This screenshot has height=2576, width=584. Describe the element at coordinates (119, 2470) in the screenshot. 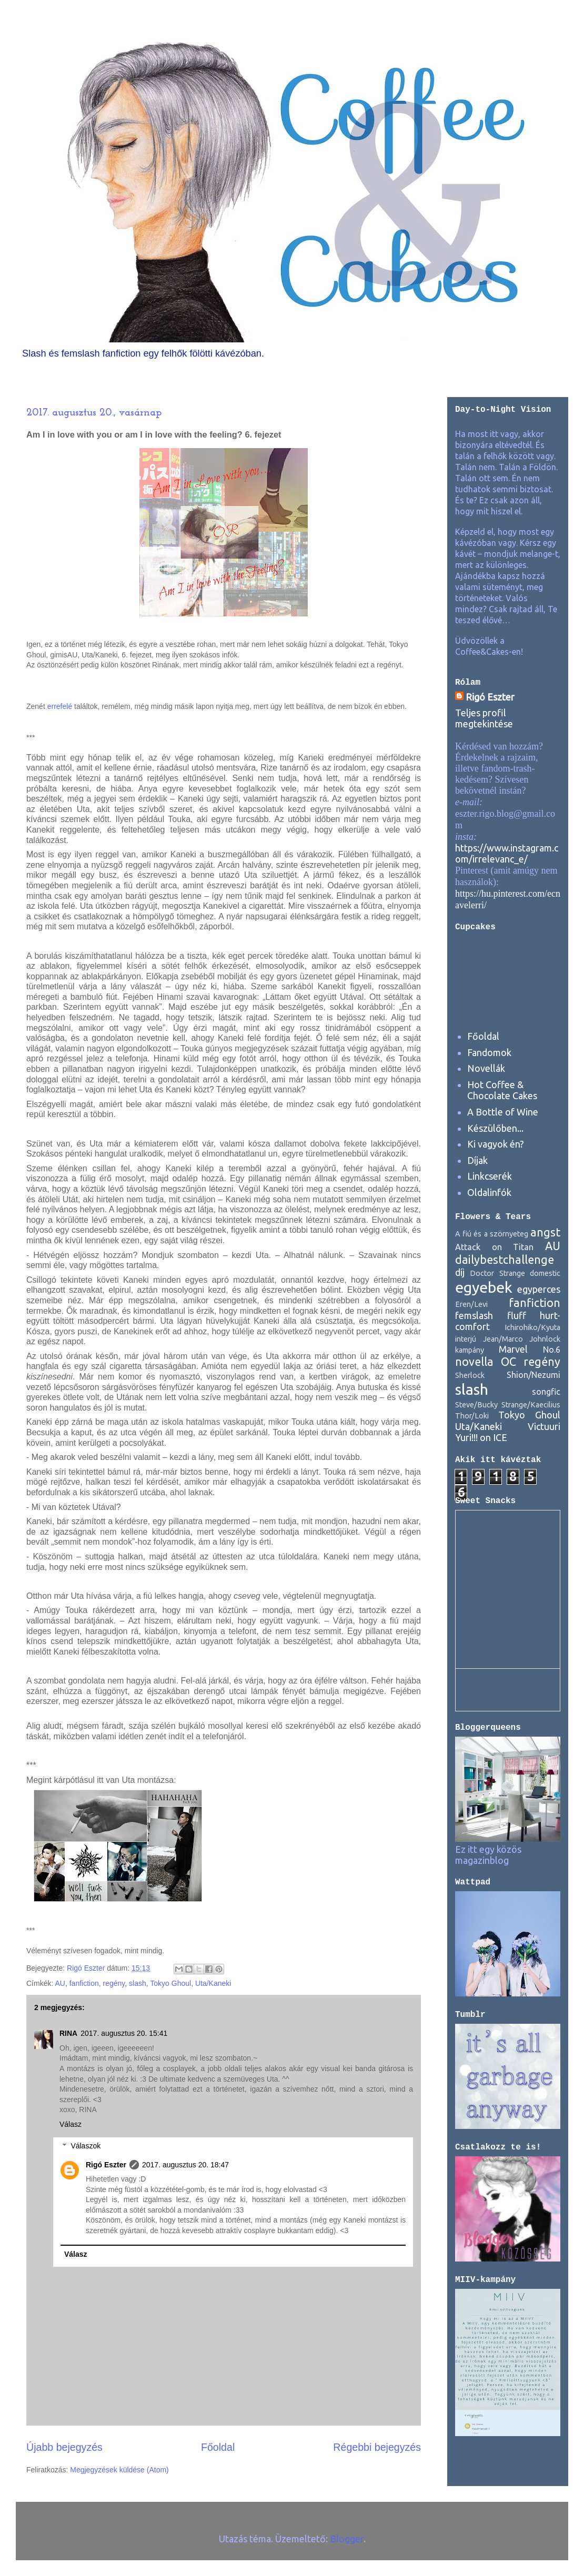

I see `Megjegyzések küldése (Atom)` at that location.